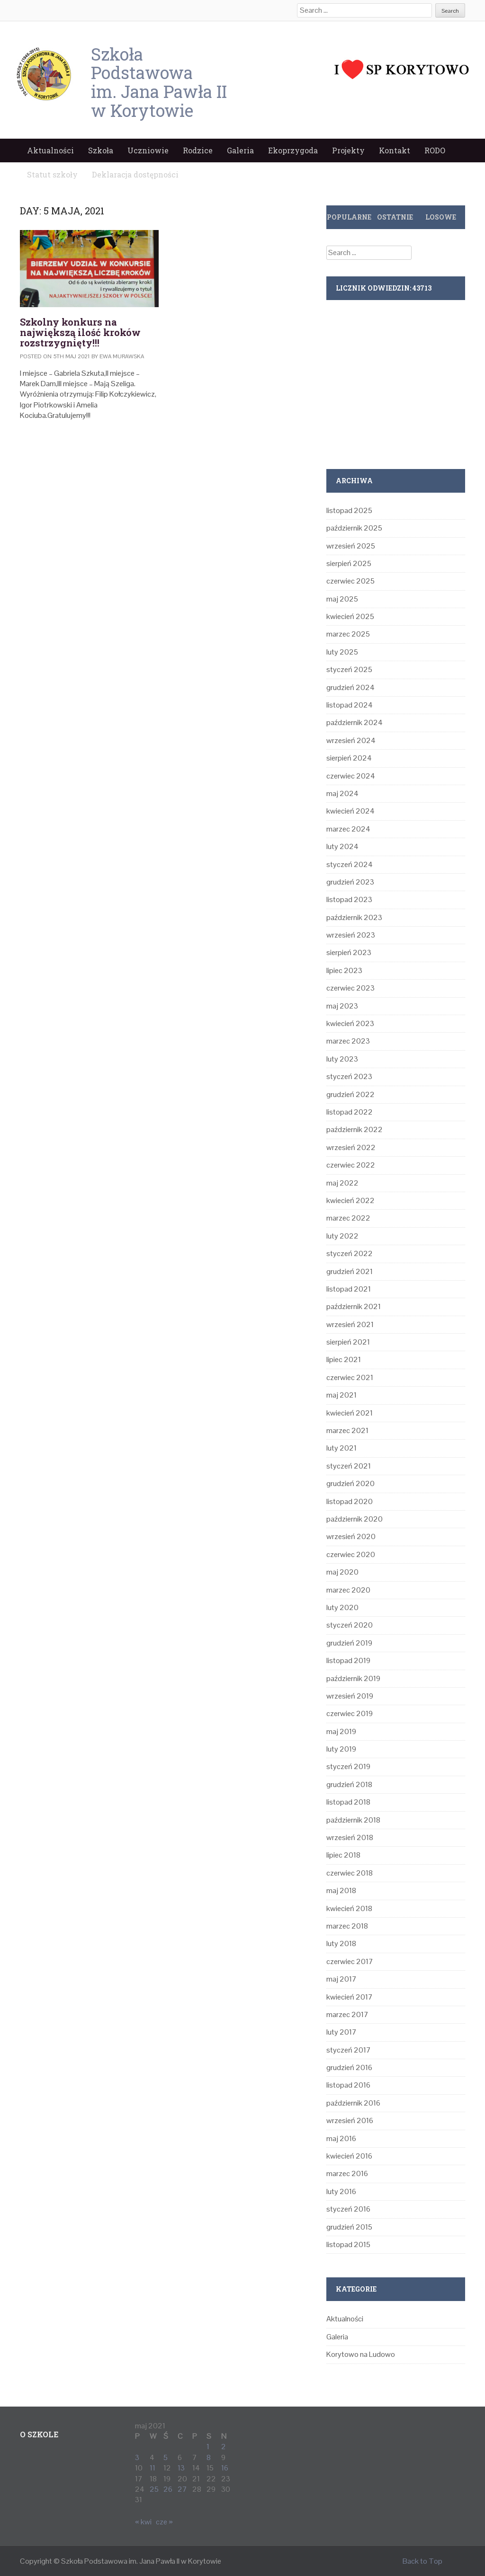 The image size is (485, 2576). What do you see at coordinates (394, 150) in the screenshot?
I see `Kontakt` at bounding box center [394, 150].